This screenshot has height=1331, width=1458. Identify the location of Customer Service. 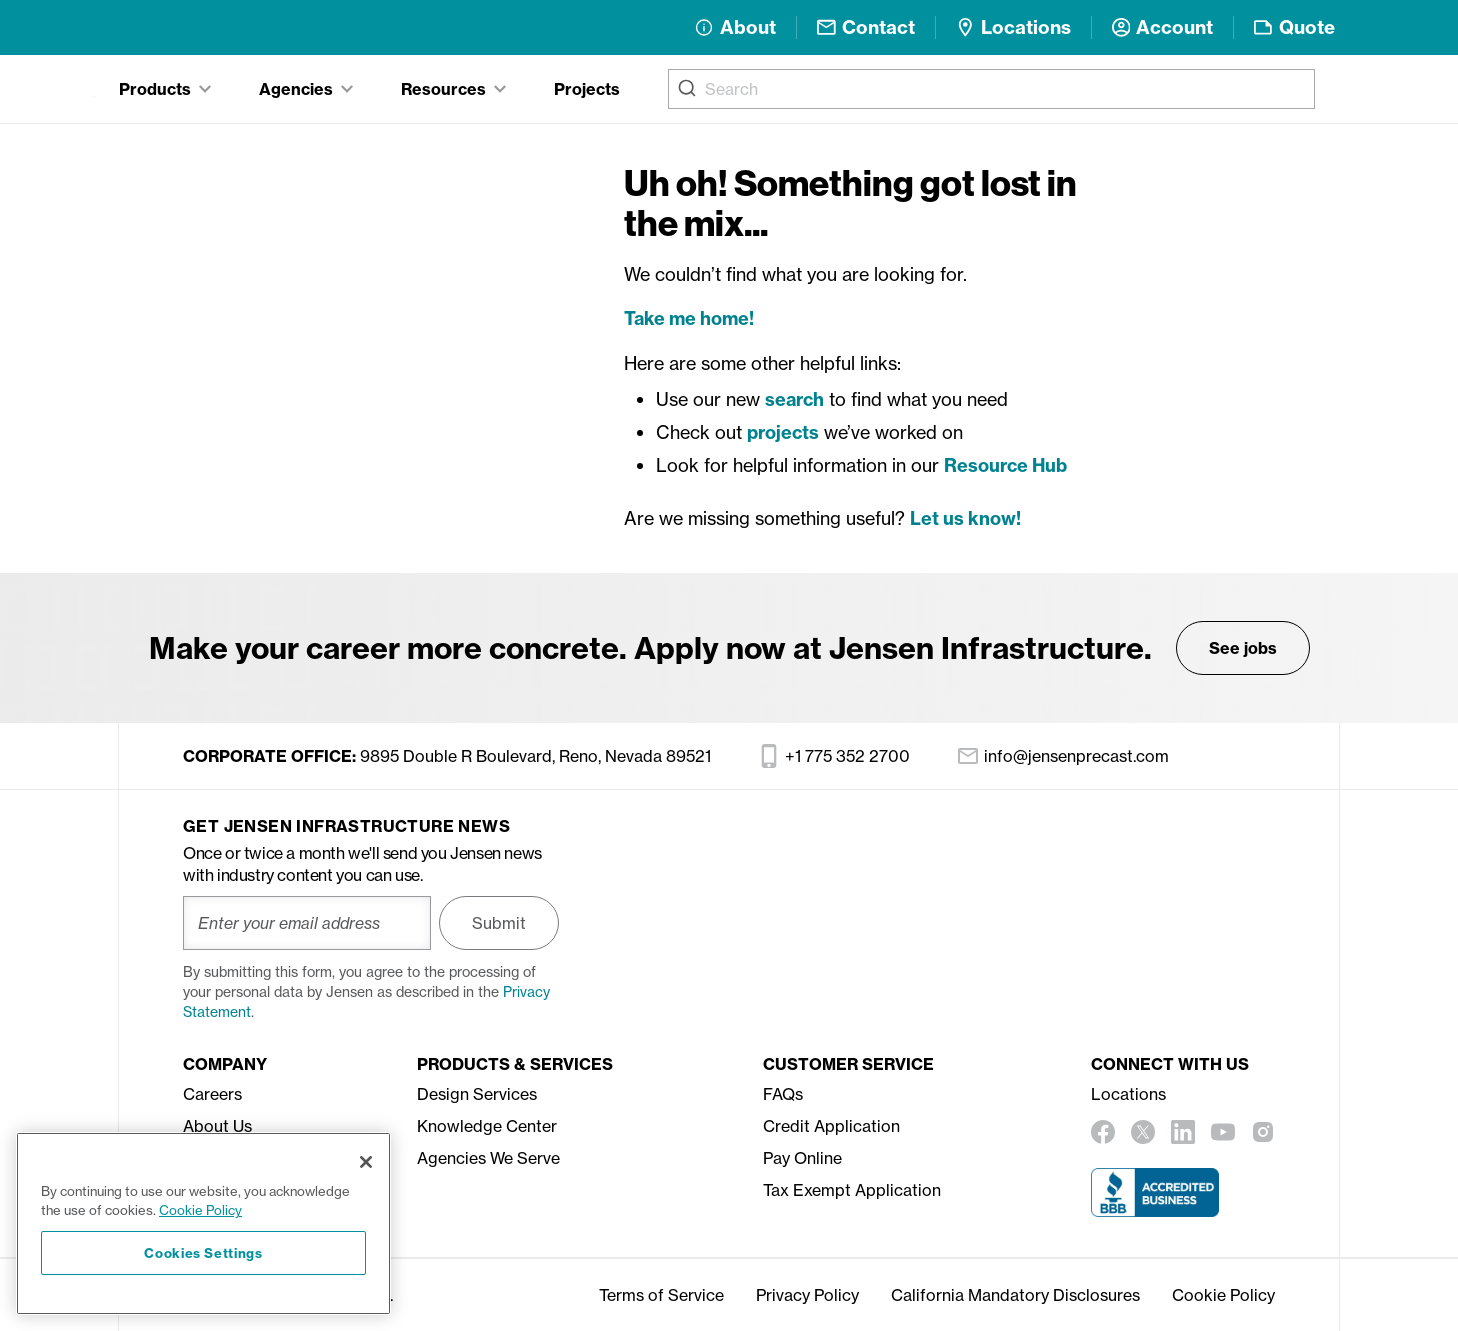
(848, 1064).